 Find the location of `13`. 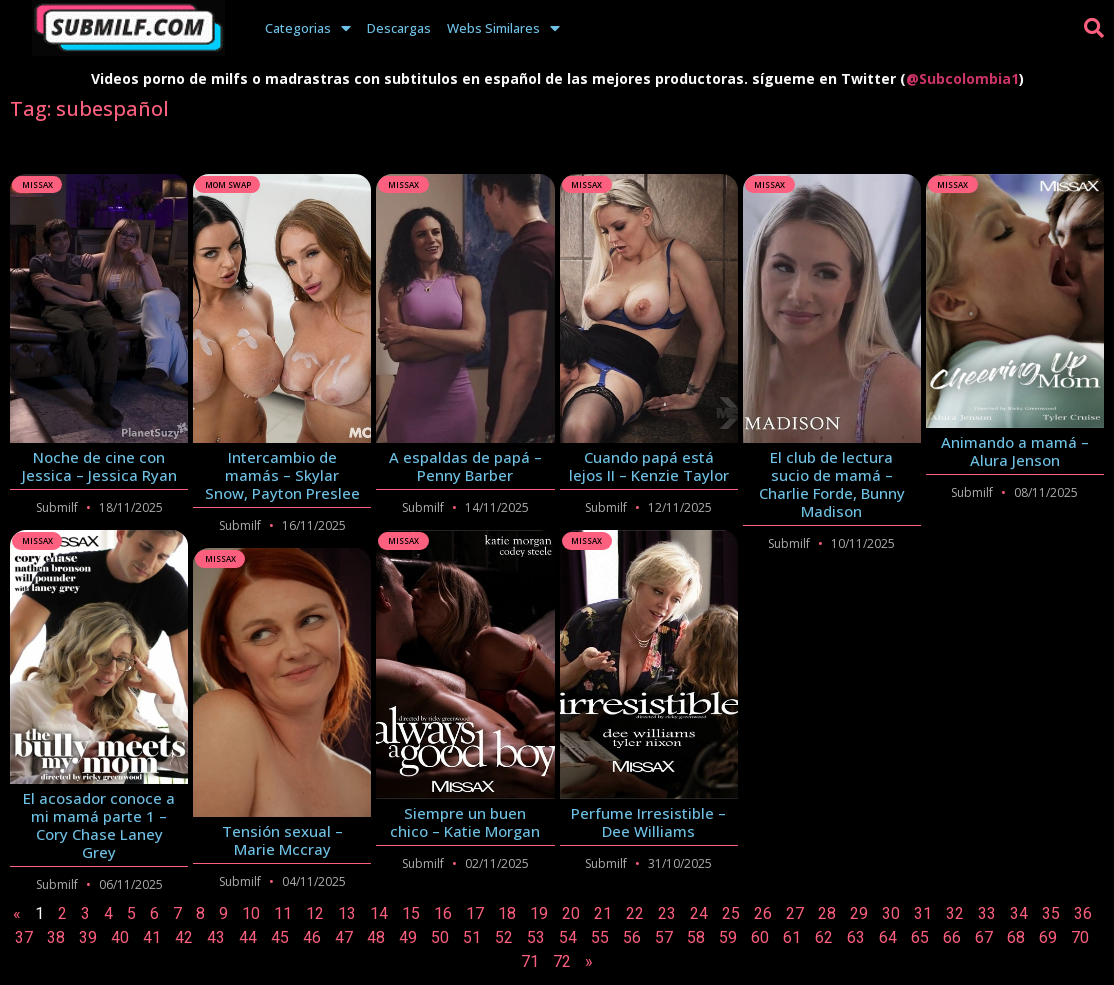

13 is located at coordinates (347, 913).